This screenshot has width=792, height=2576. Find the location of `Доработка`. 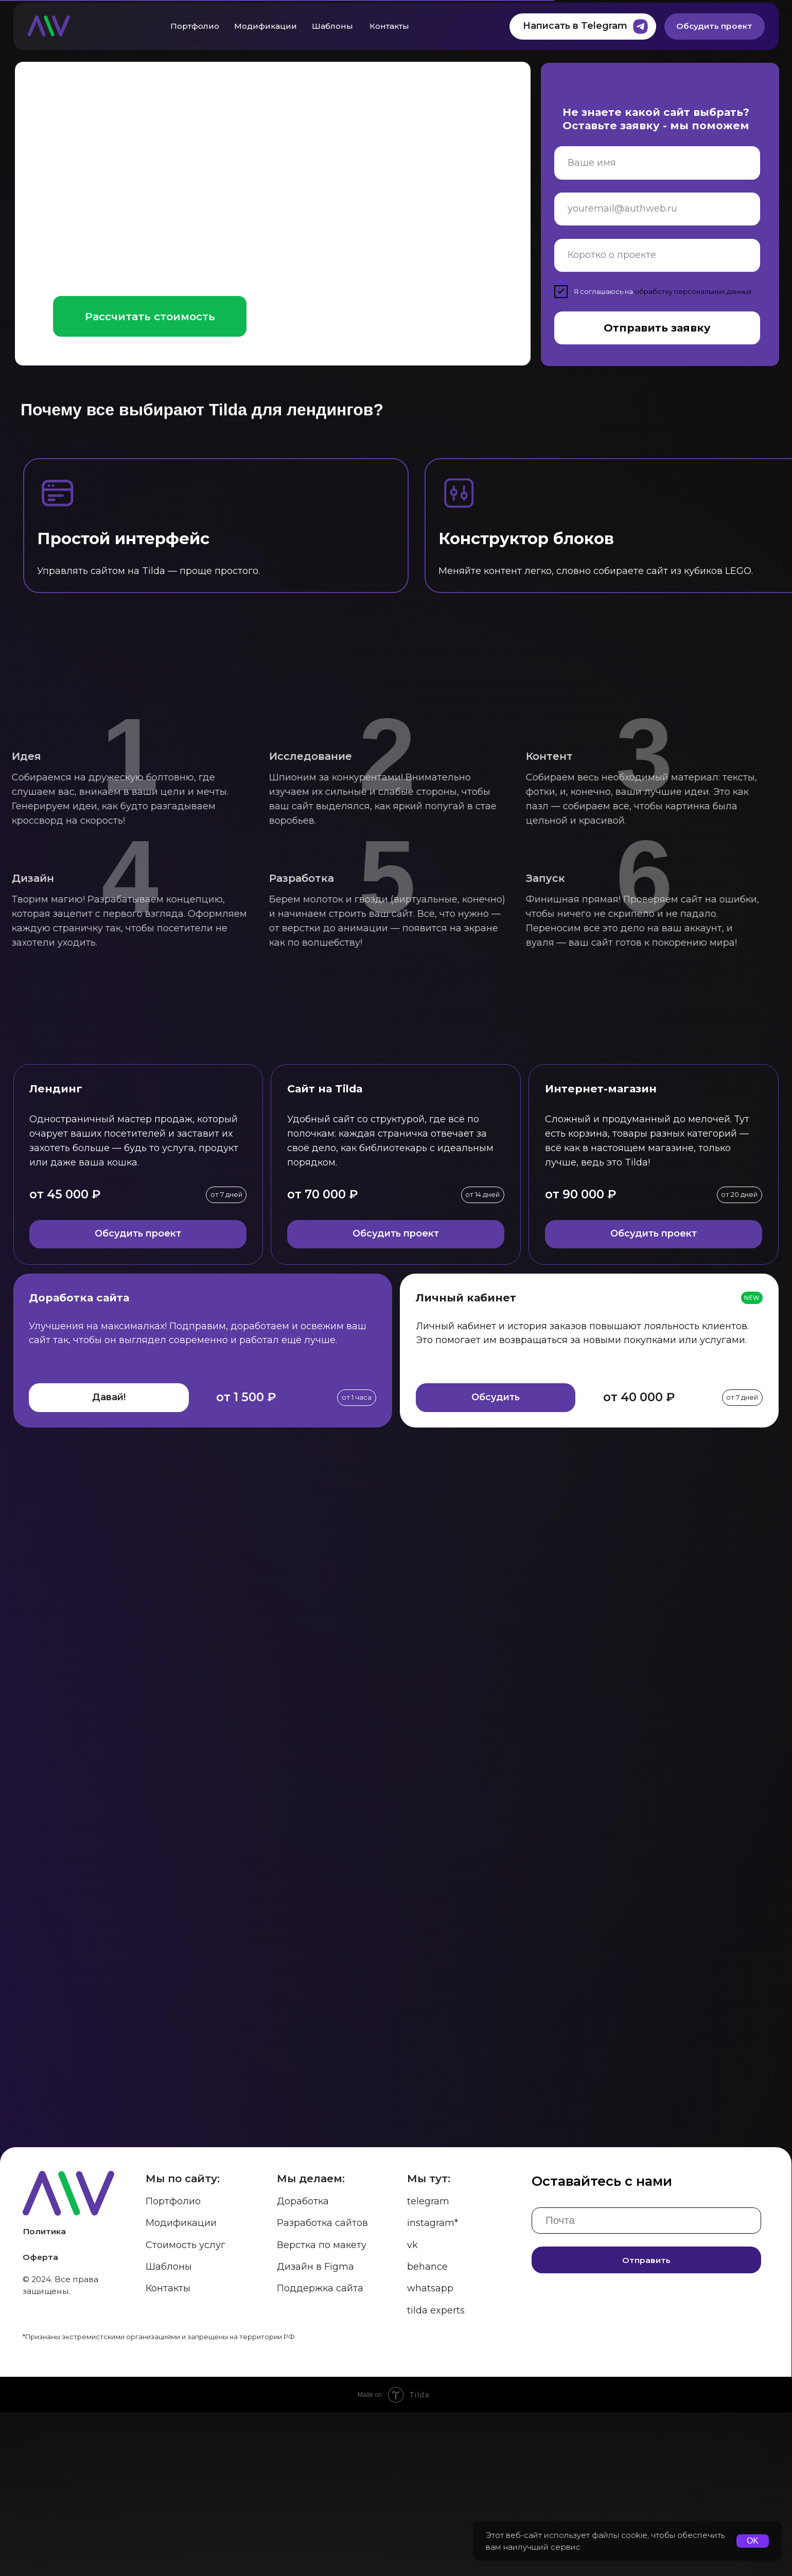

Доработка is located at coordinates (303, 2365).